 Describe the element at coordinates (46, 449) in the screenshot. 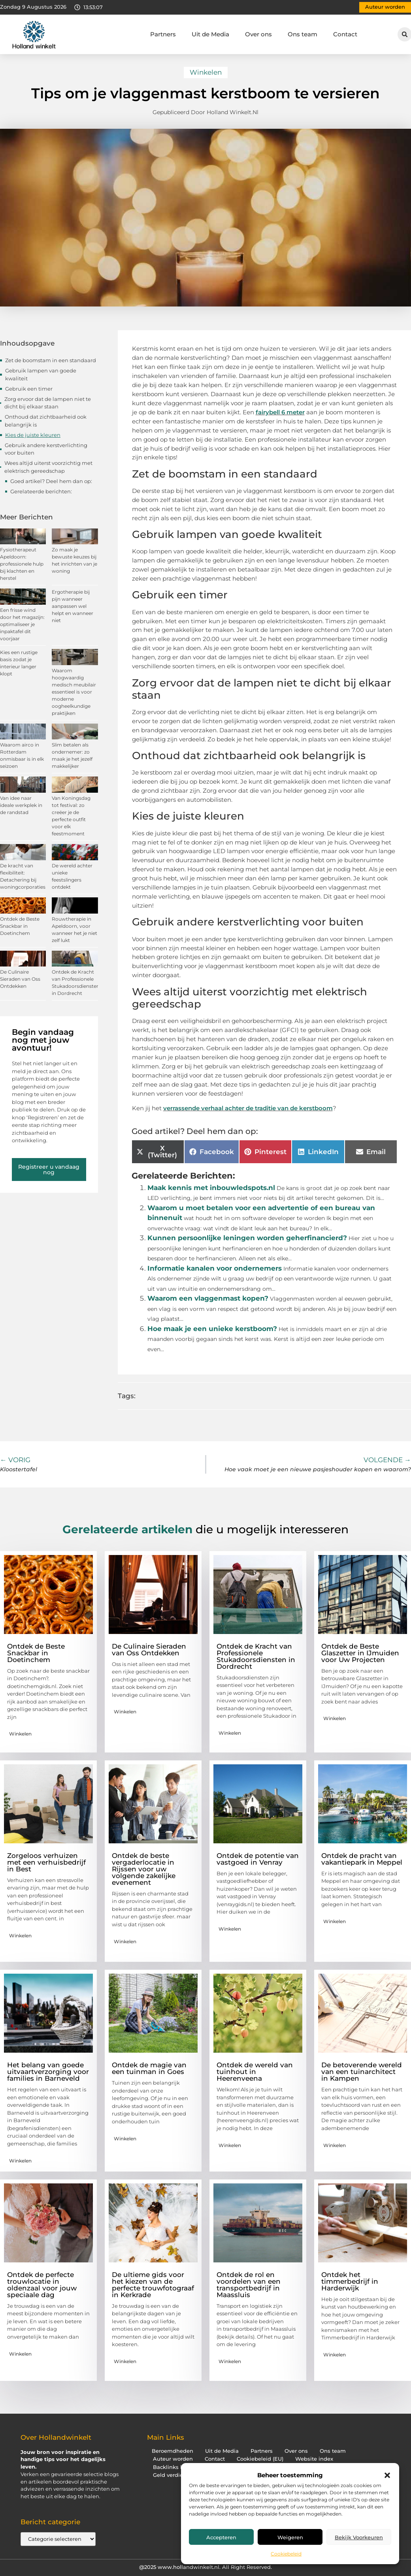

I see `Gebruik andere kerstverlichting voor buiten` at that location.